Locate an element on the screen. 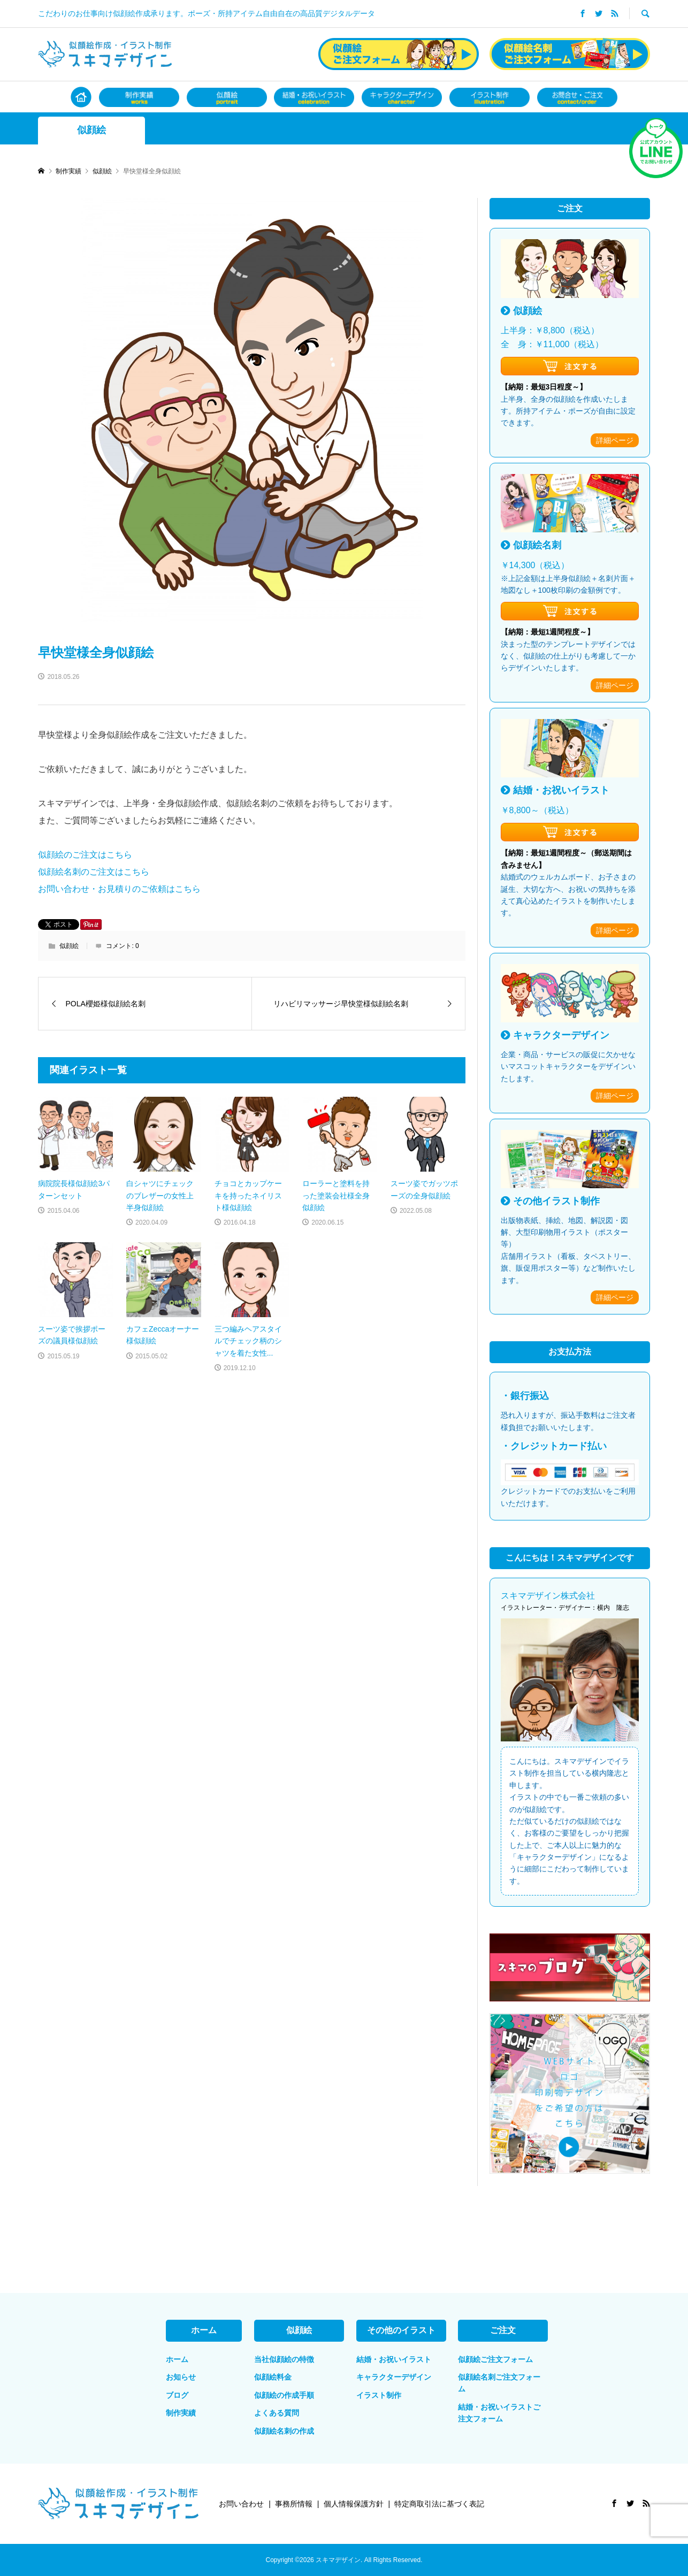  お問い合わせ is located at coordinates (241, 2503).